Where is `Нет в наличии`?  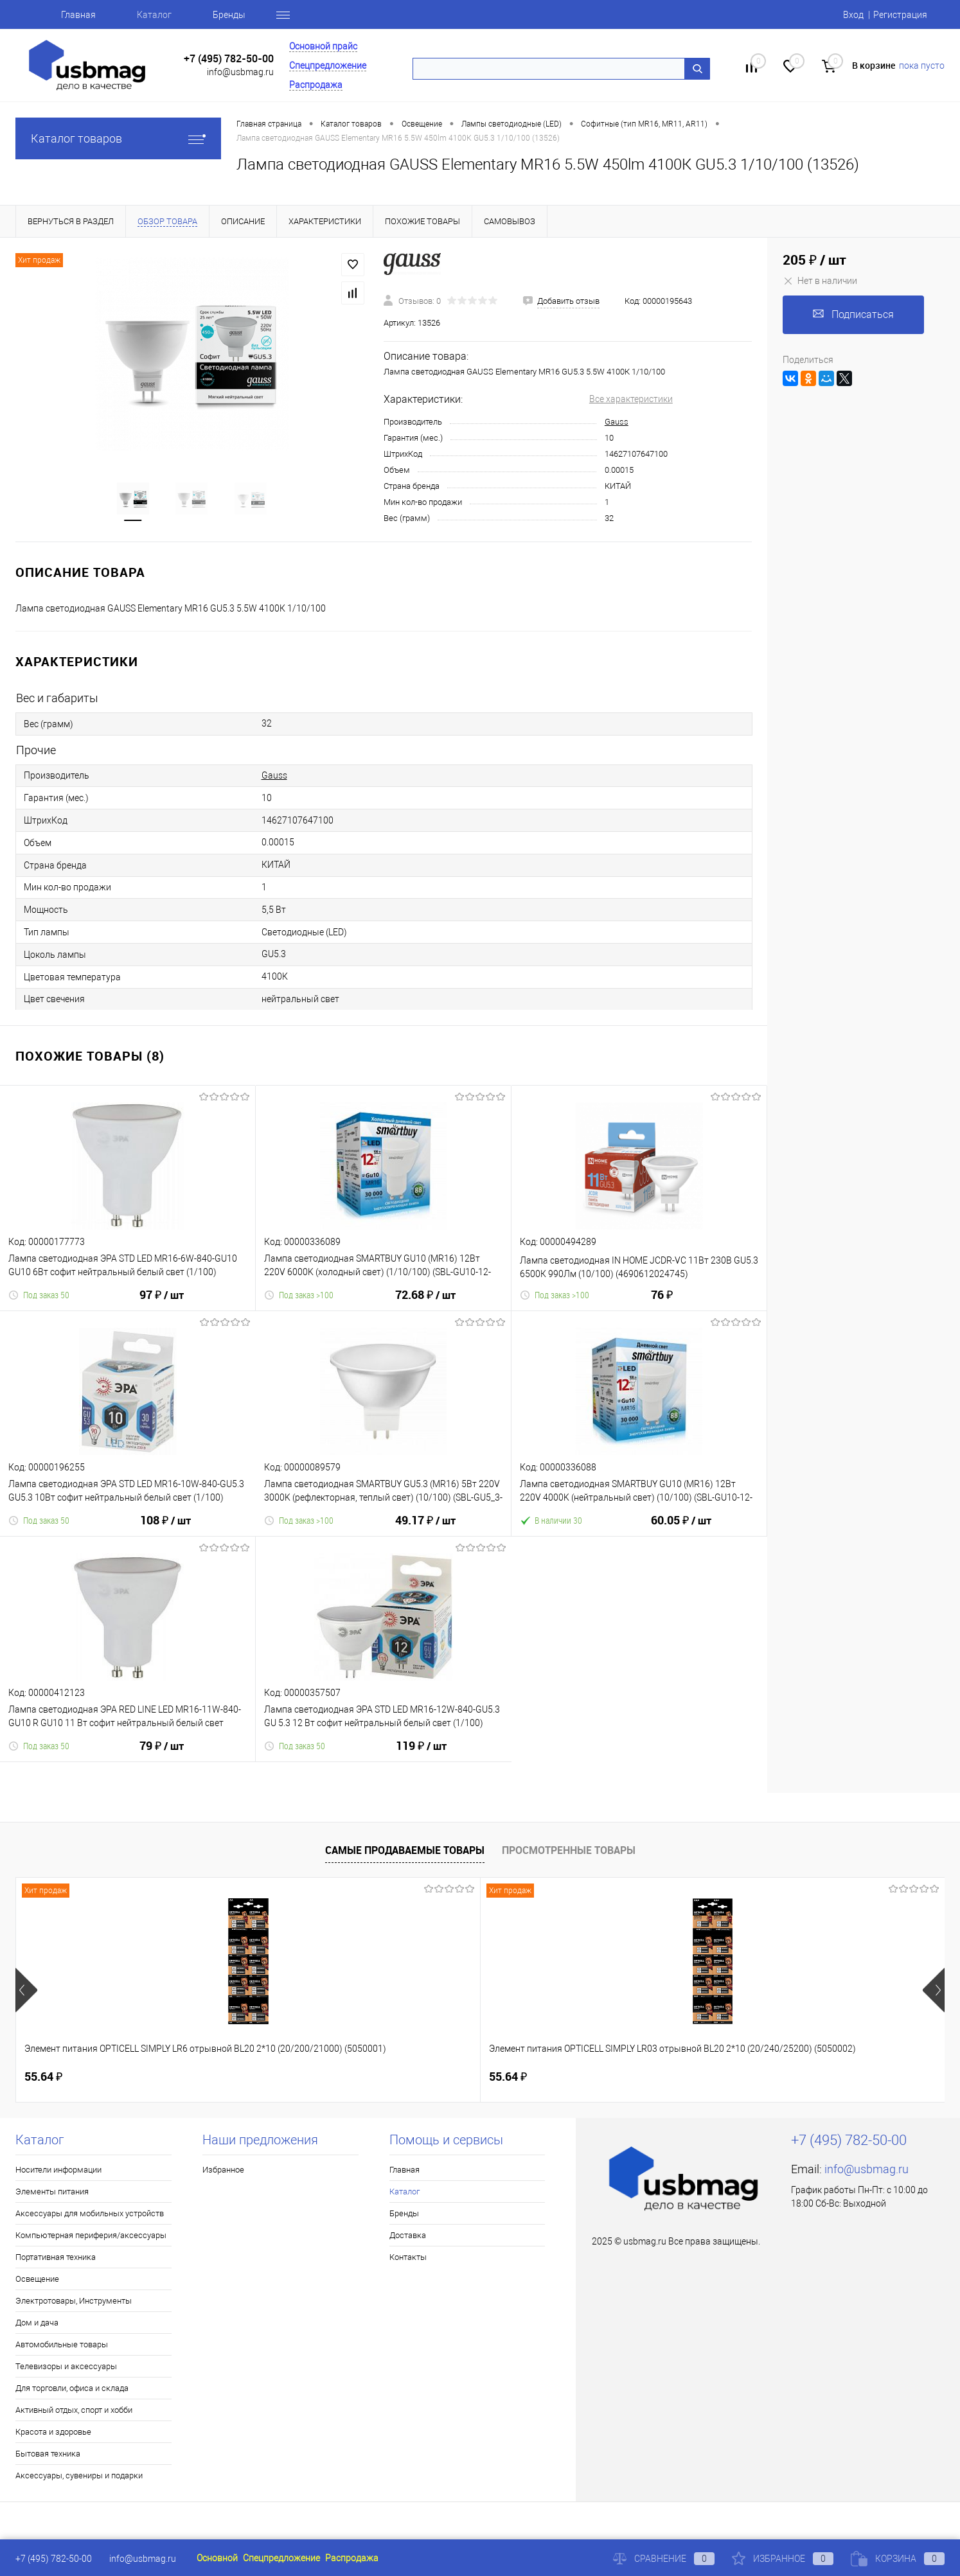
Нет в наличии is located at coordinates (820, 281).